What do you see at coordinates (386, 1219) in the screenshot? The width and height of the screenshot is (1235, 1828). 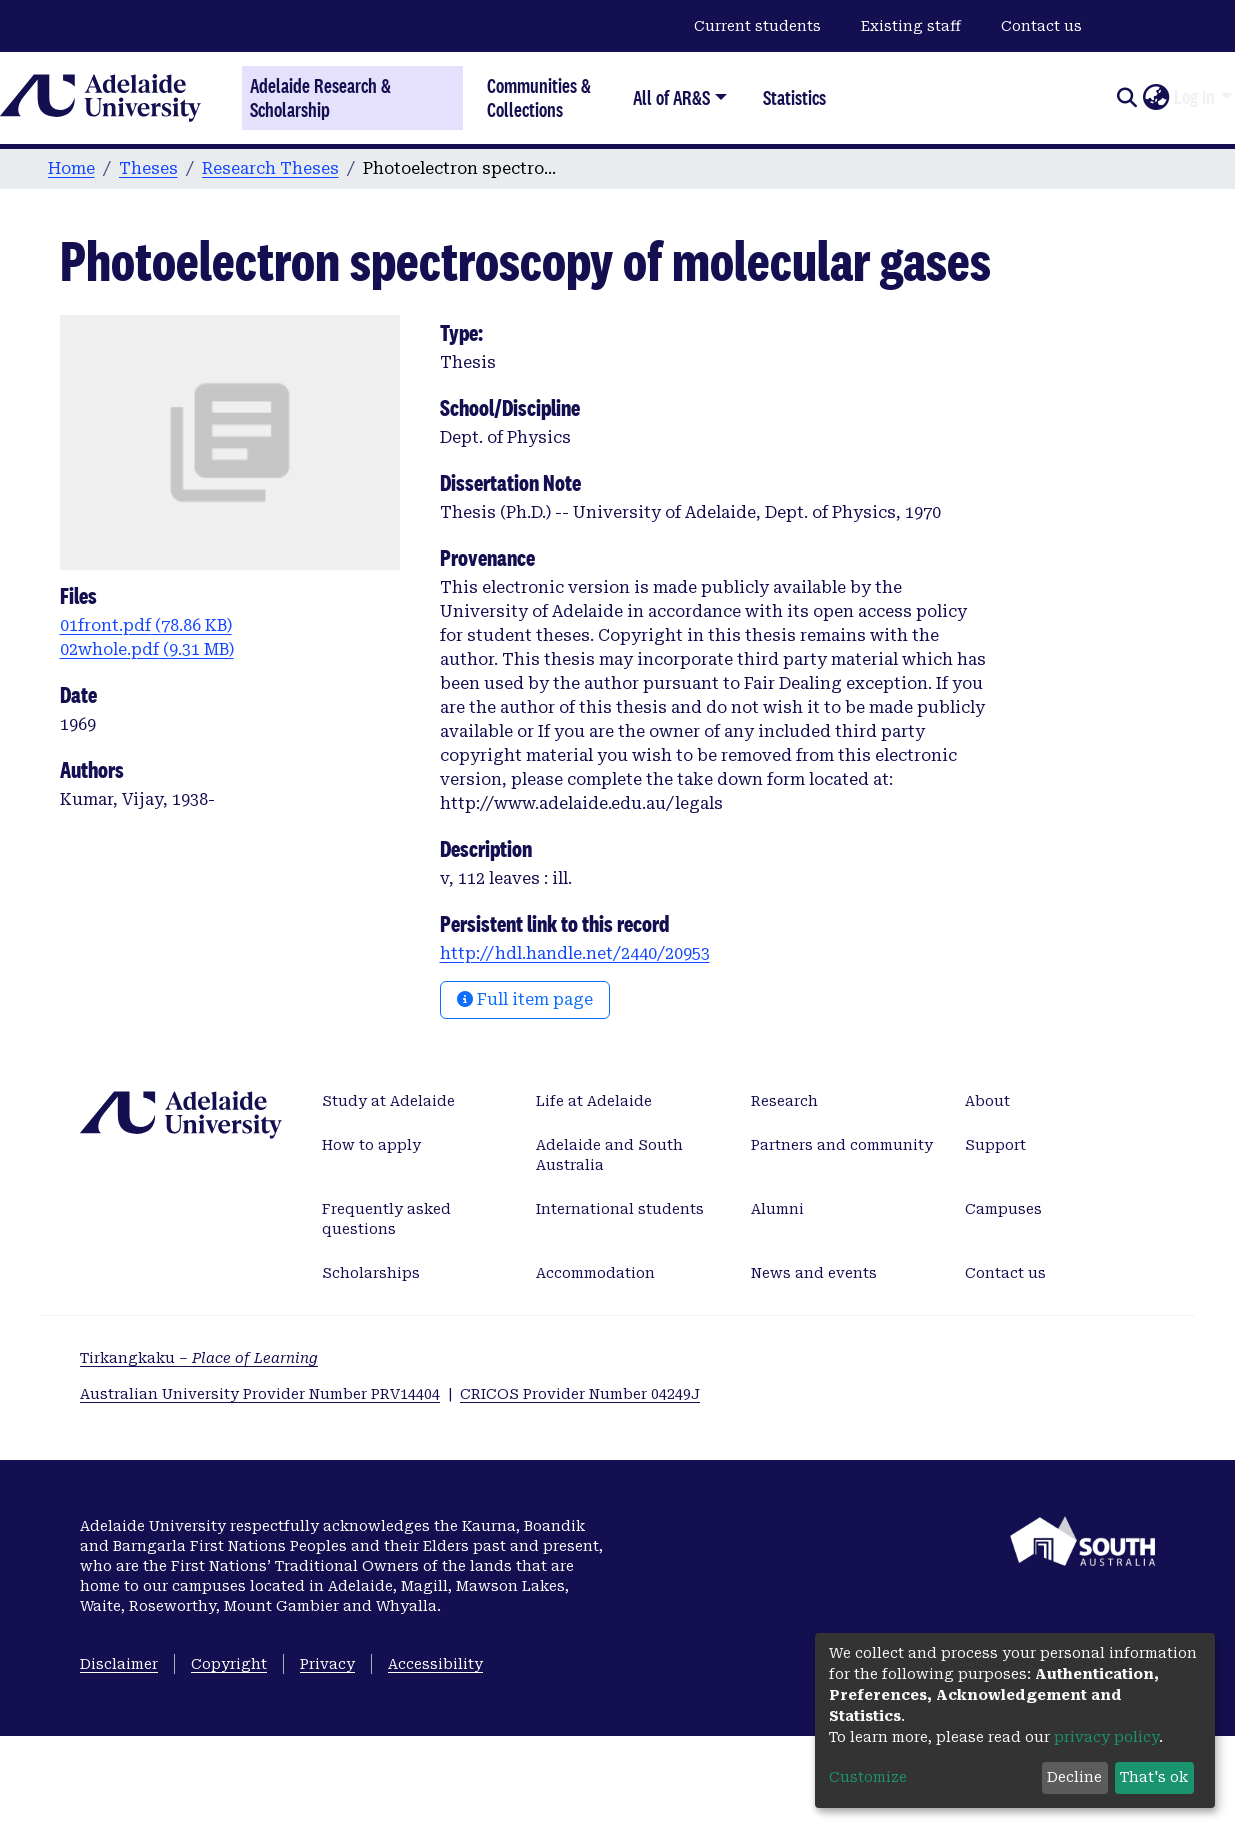 I see `Frequently asked questions` at bounding box center [386, 1219].